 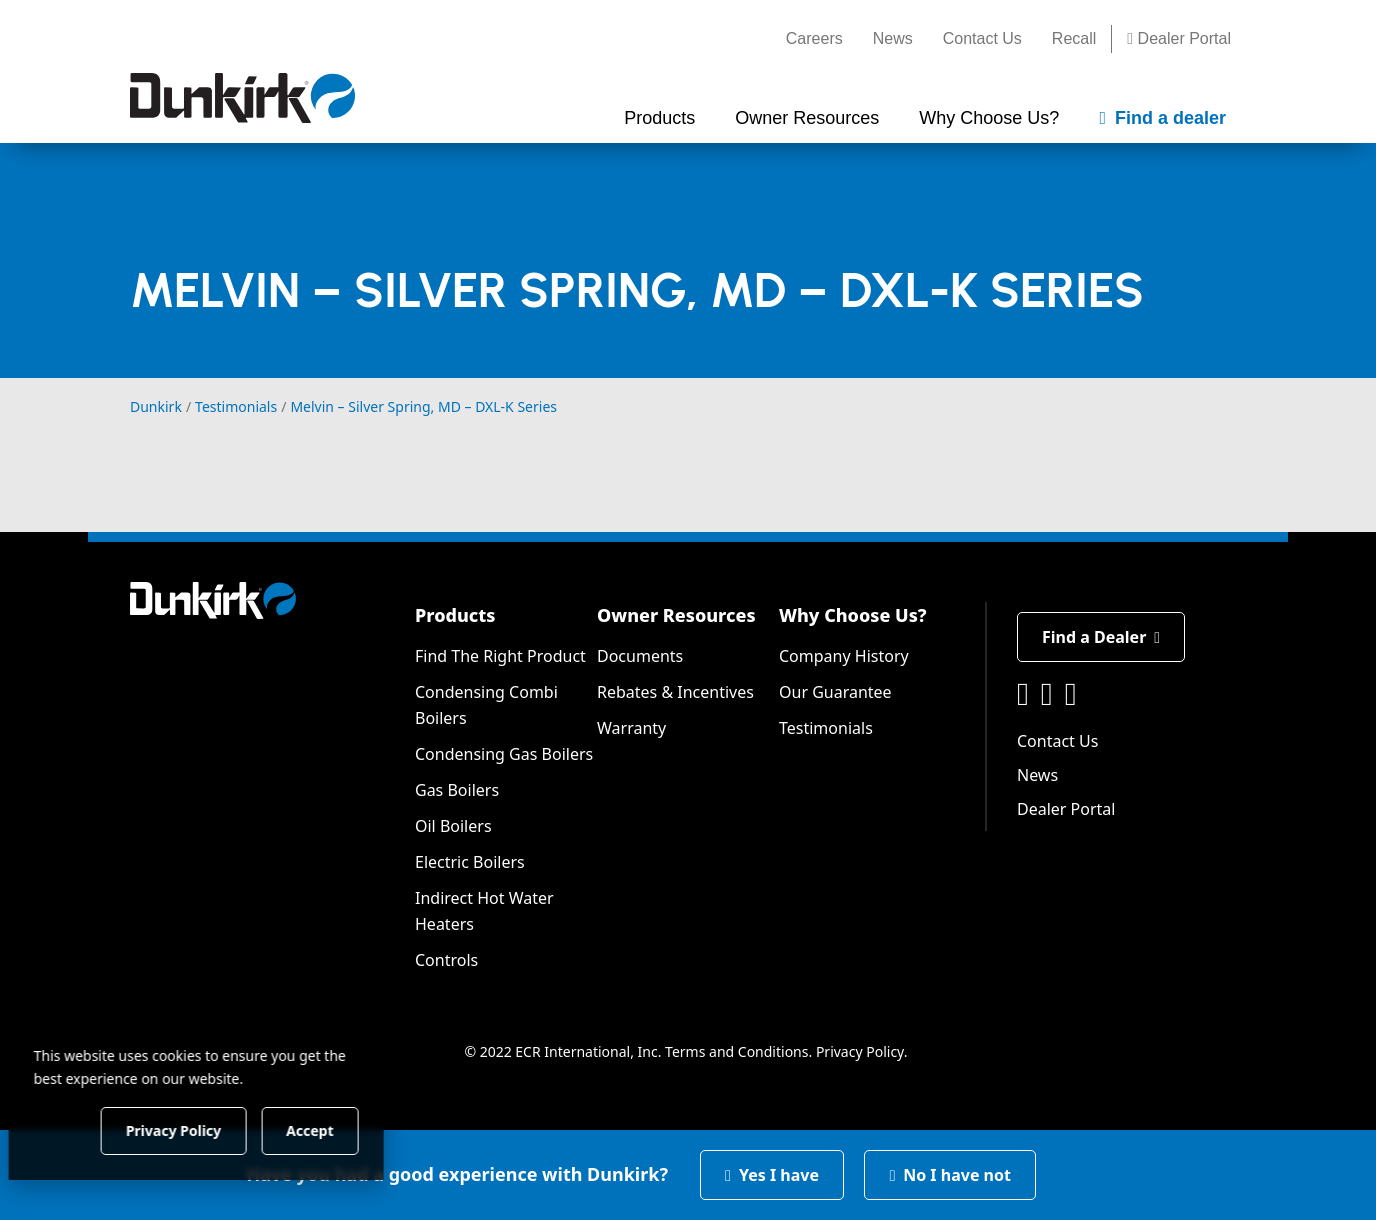 I want to click on Rebates & Incentives, so click(x=675, y=692).